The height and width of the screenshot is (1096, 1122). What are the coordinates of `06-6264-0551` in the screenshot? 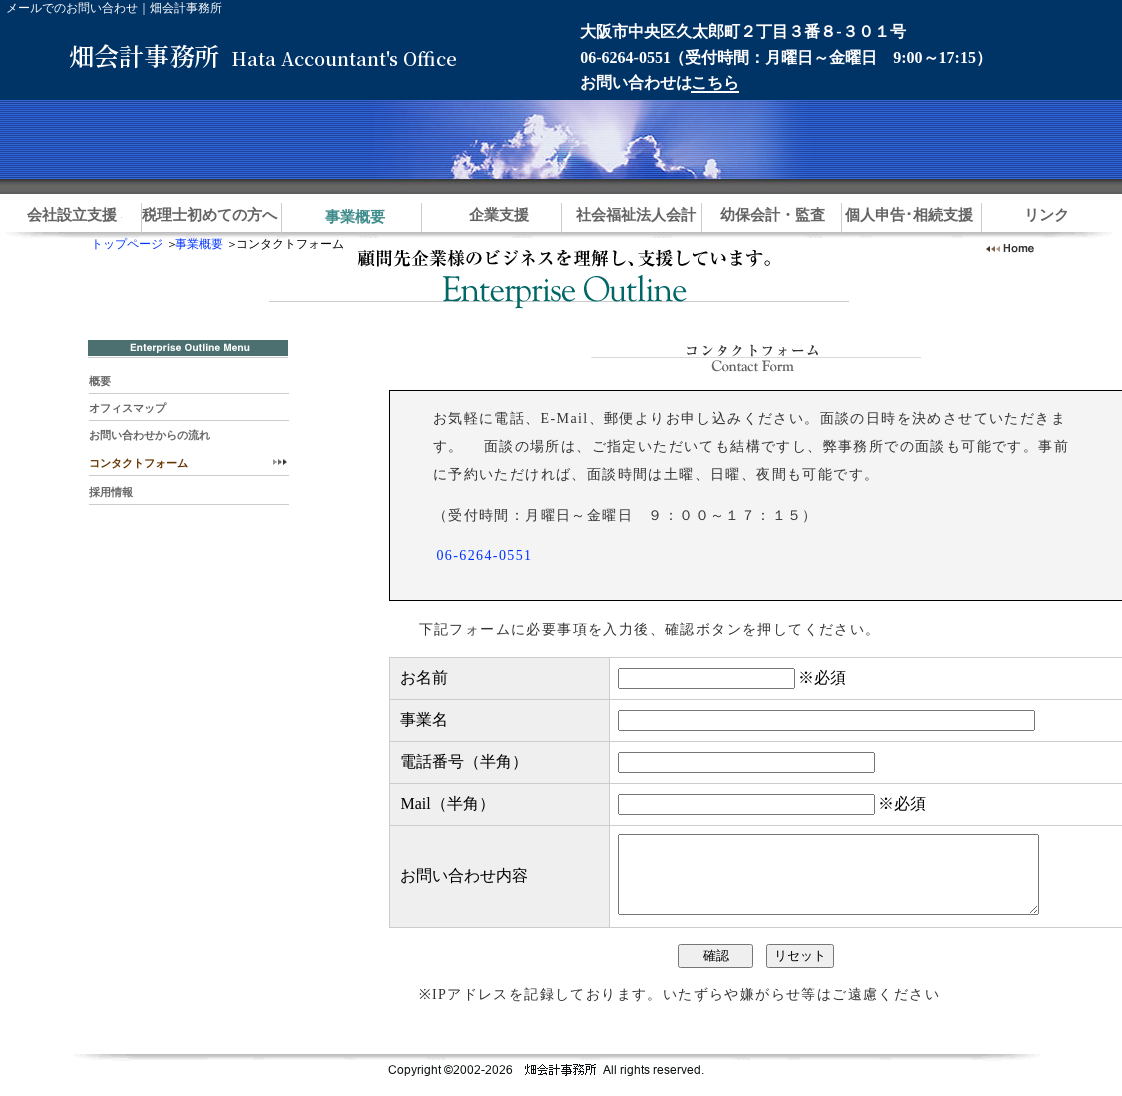 It's located at (625, 57).